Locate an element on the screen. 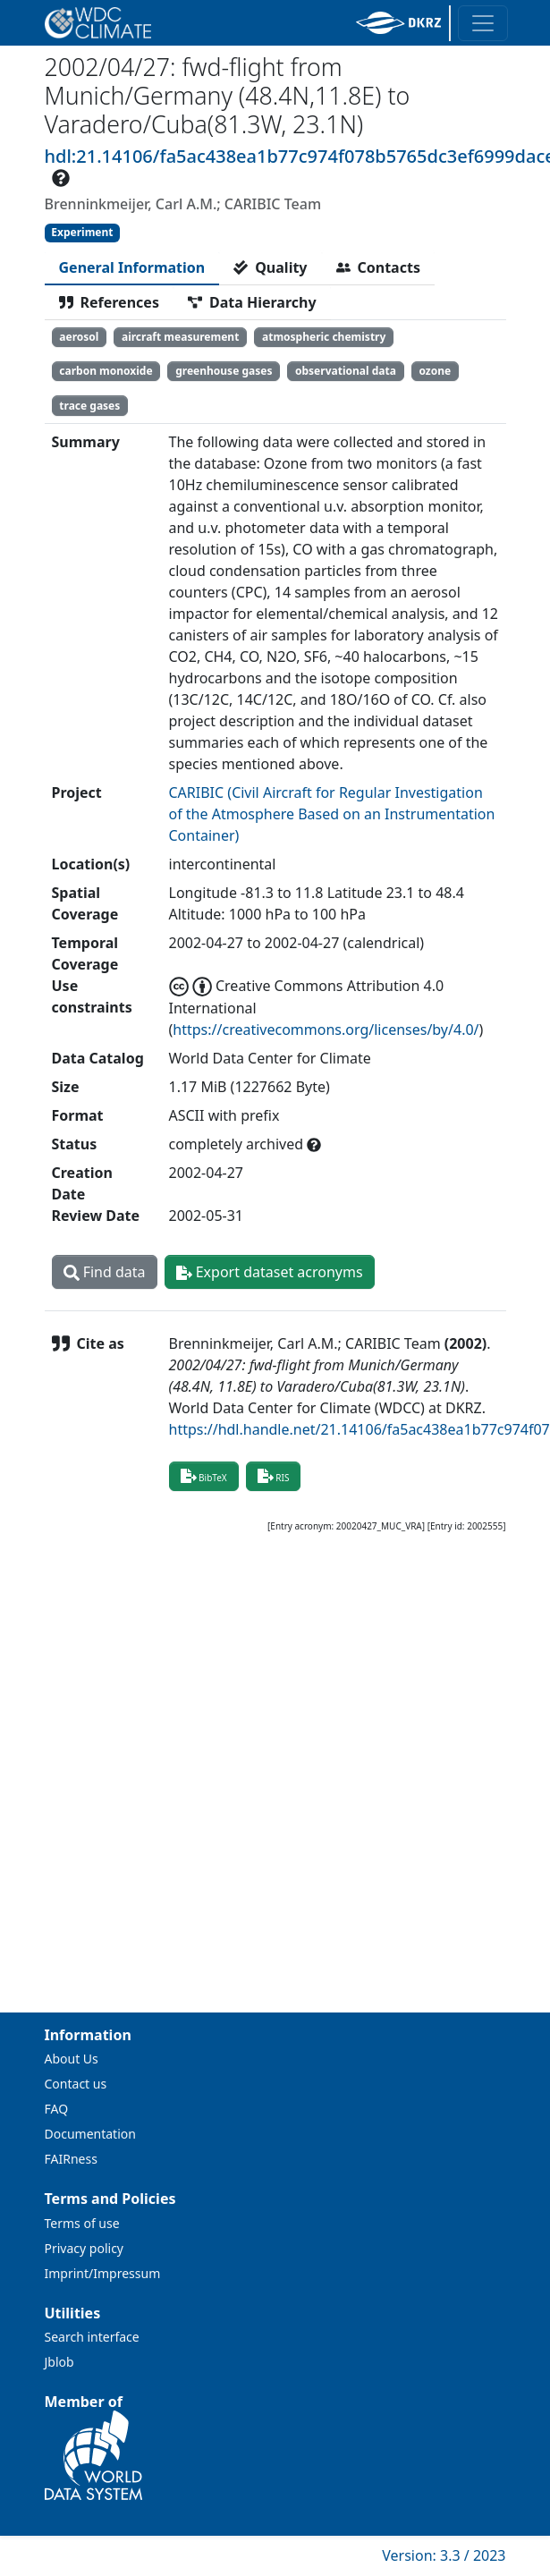 Image resolution: width=550 pixels, height=2576 pixels. greenhouse gases is located at coordinates (223, 370).